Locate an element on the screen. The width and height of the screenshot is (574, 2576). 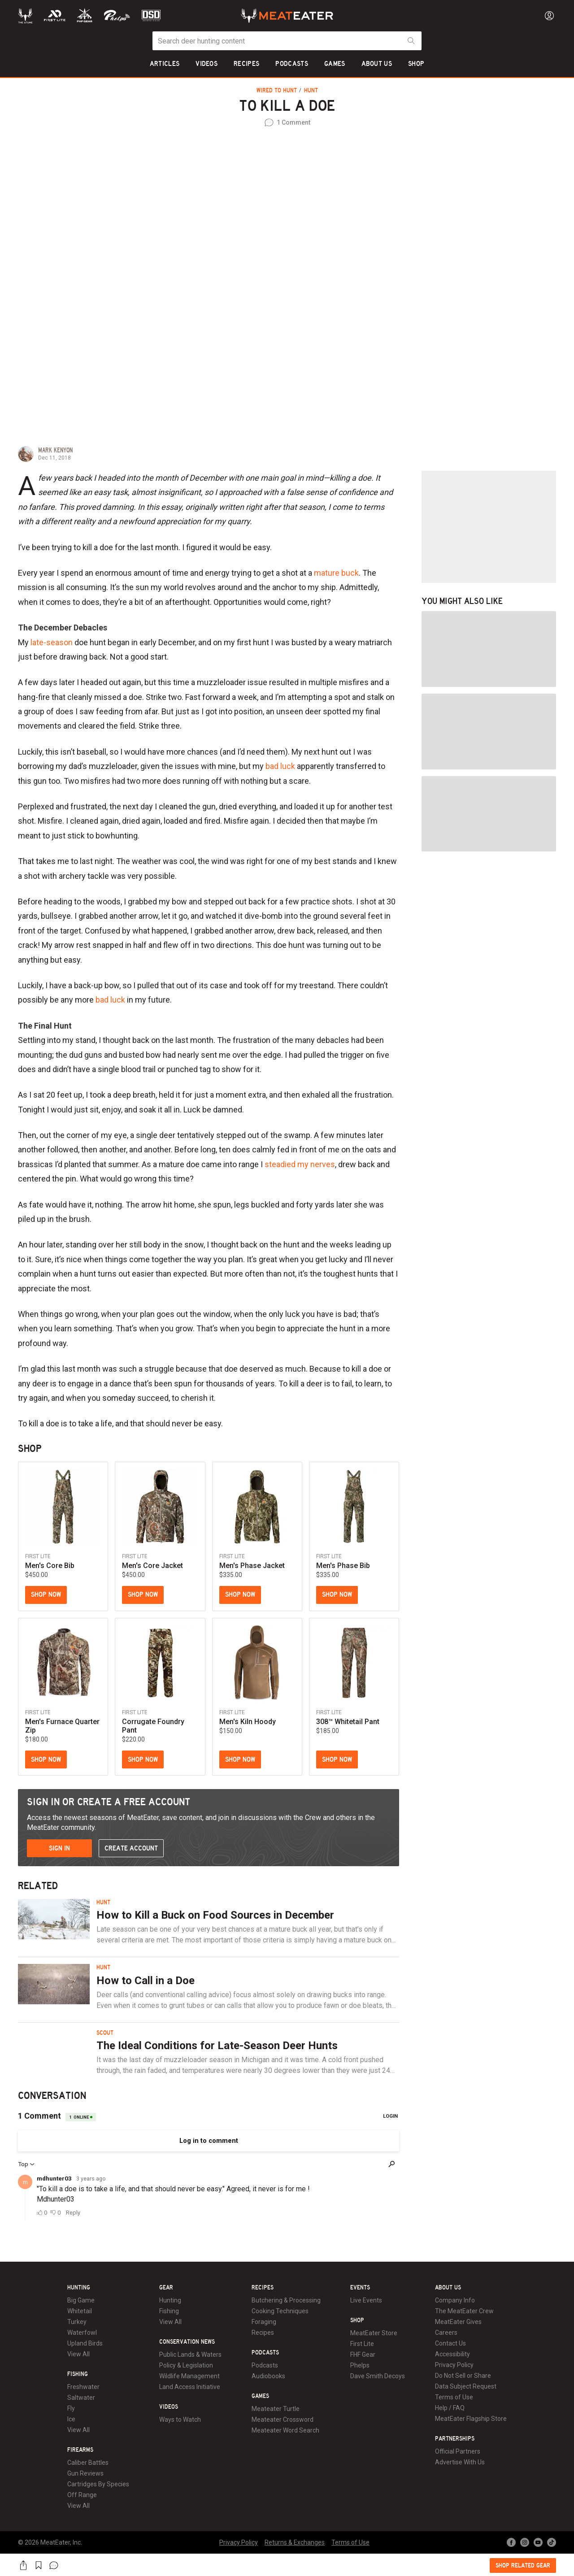
Public Lands & Waters is located at coordinates (190, 2354).